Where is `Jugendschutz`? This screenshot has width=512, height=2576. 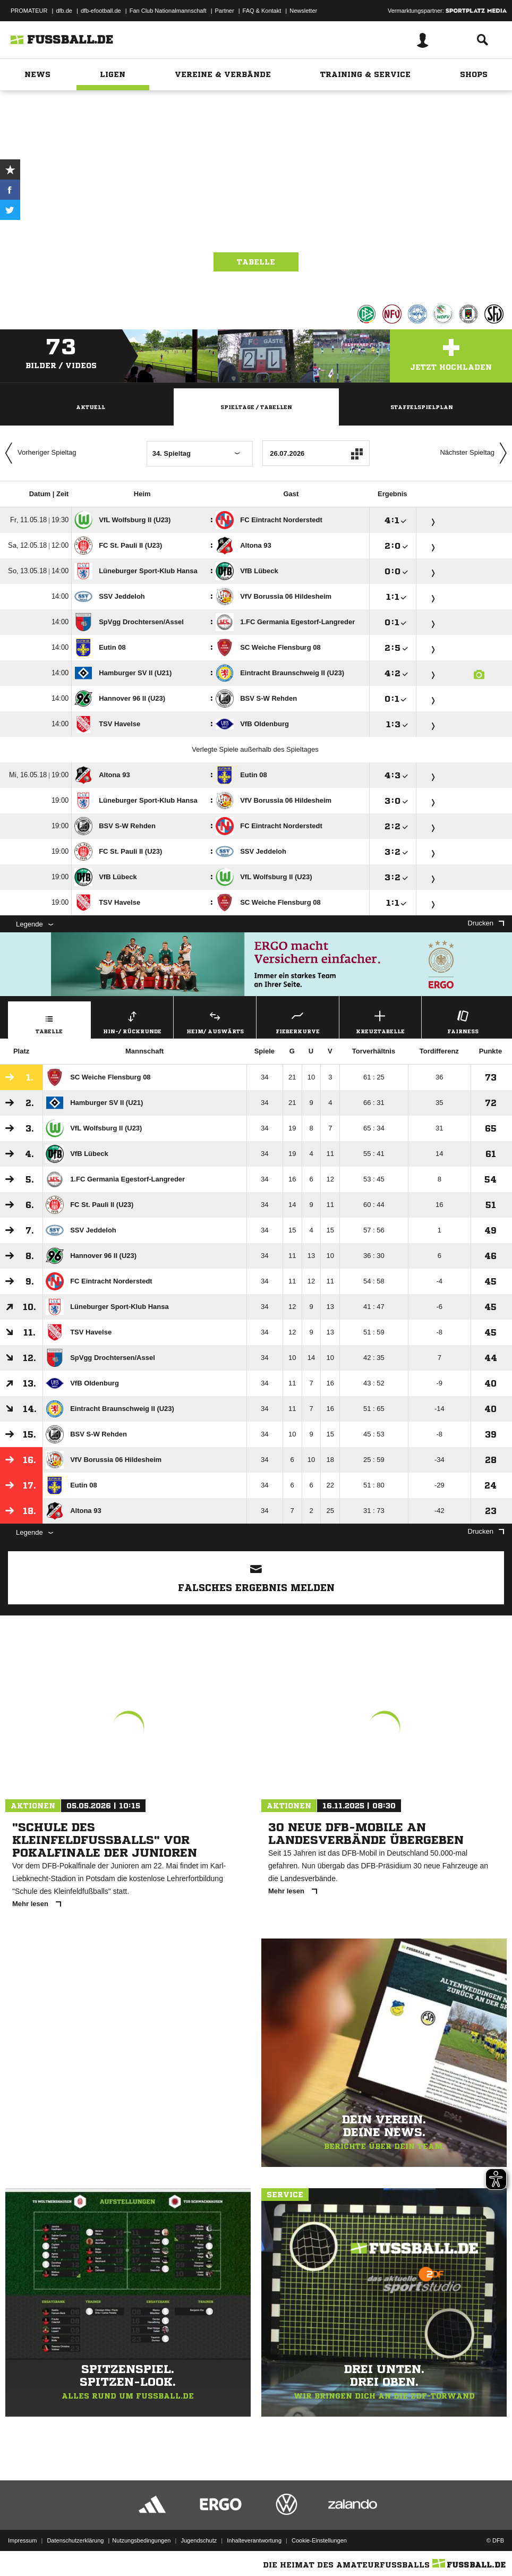
Jugendschutz is located at coordinates (199, 2540).